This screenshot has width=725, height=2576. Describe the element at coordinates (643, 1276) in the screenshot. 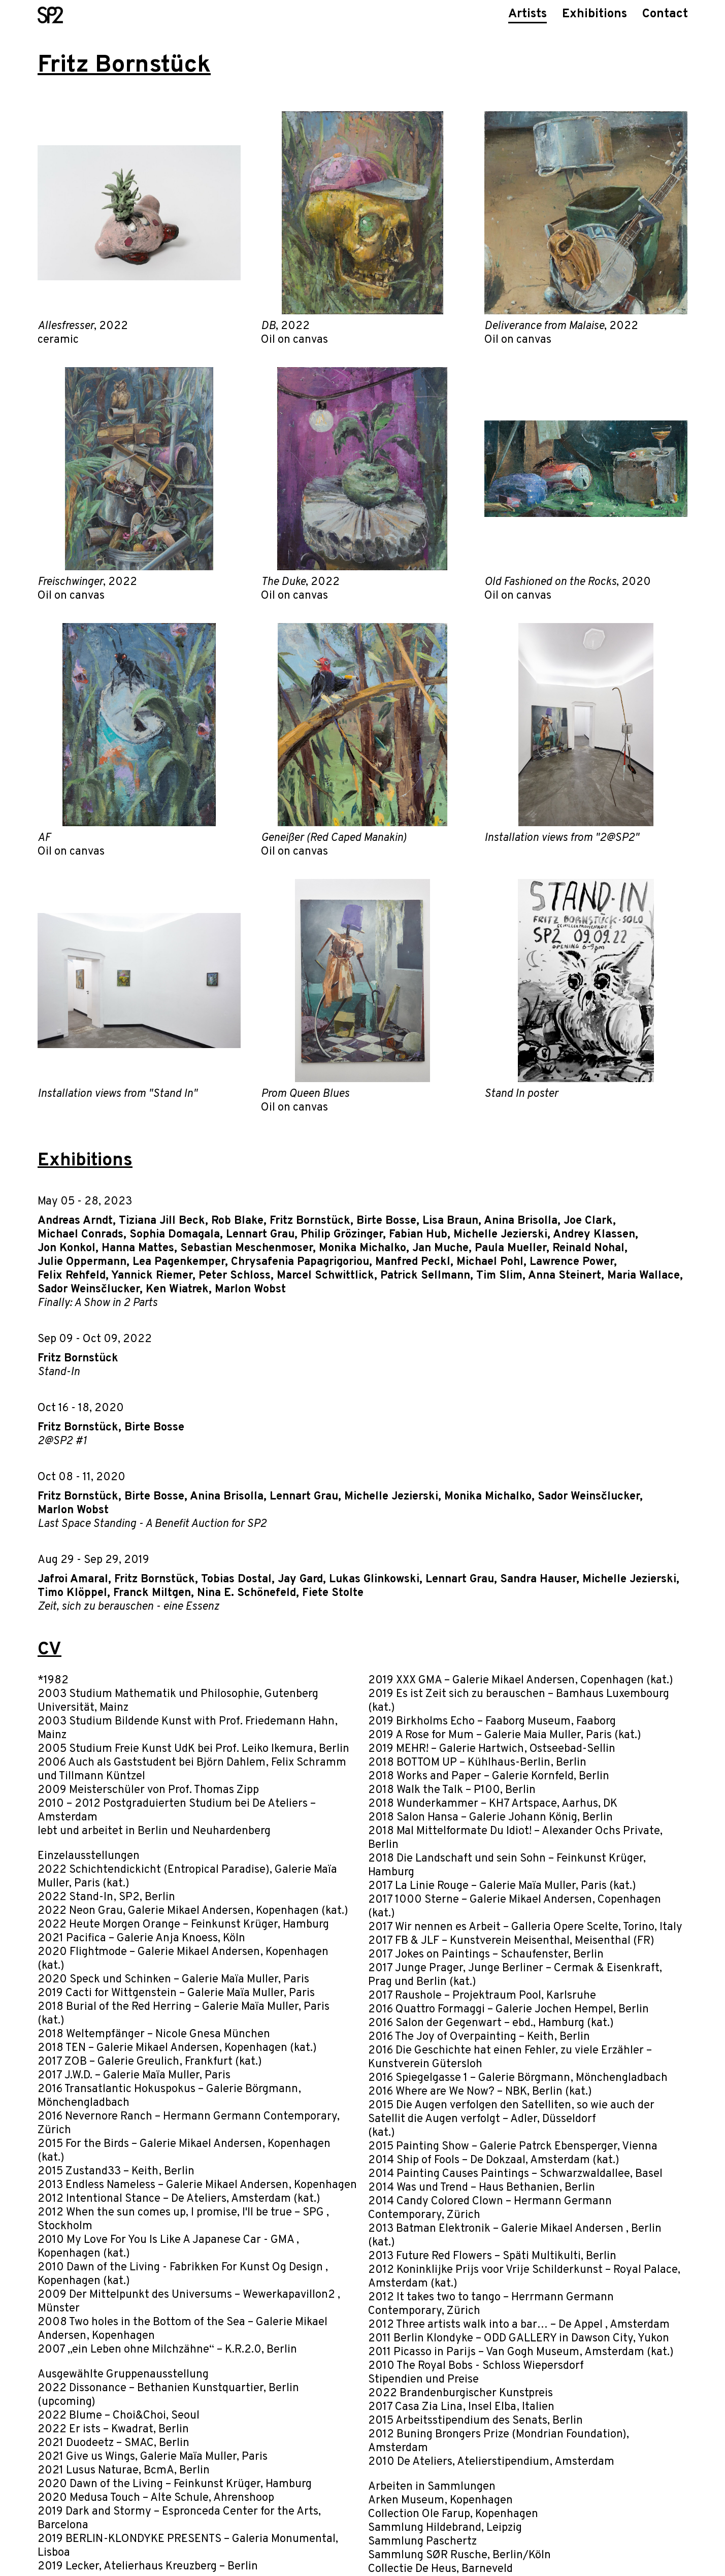

I see `Maria Wallace` at that location.